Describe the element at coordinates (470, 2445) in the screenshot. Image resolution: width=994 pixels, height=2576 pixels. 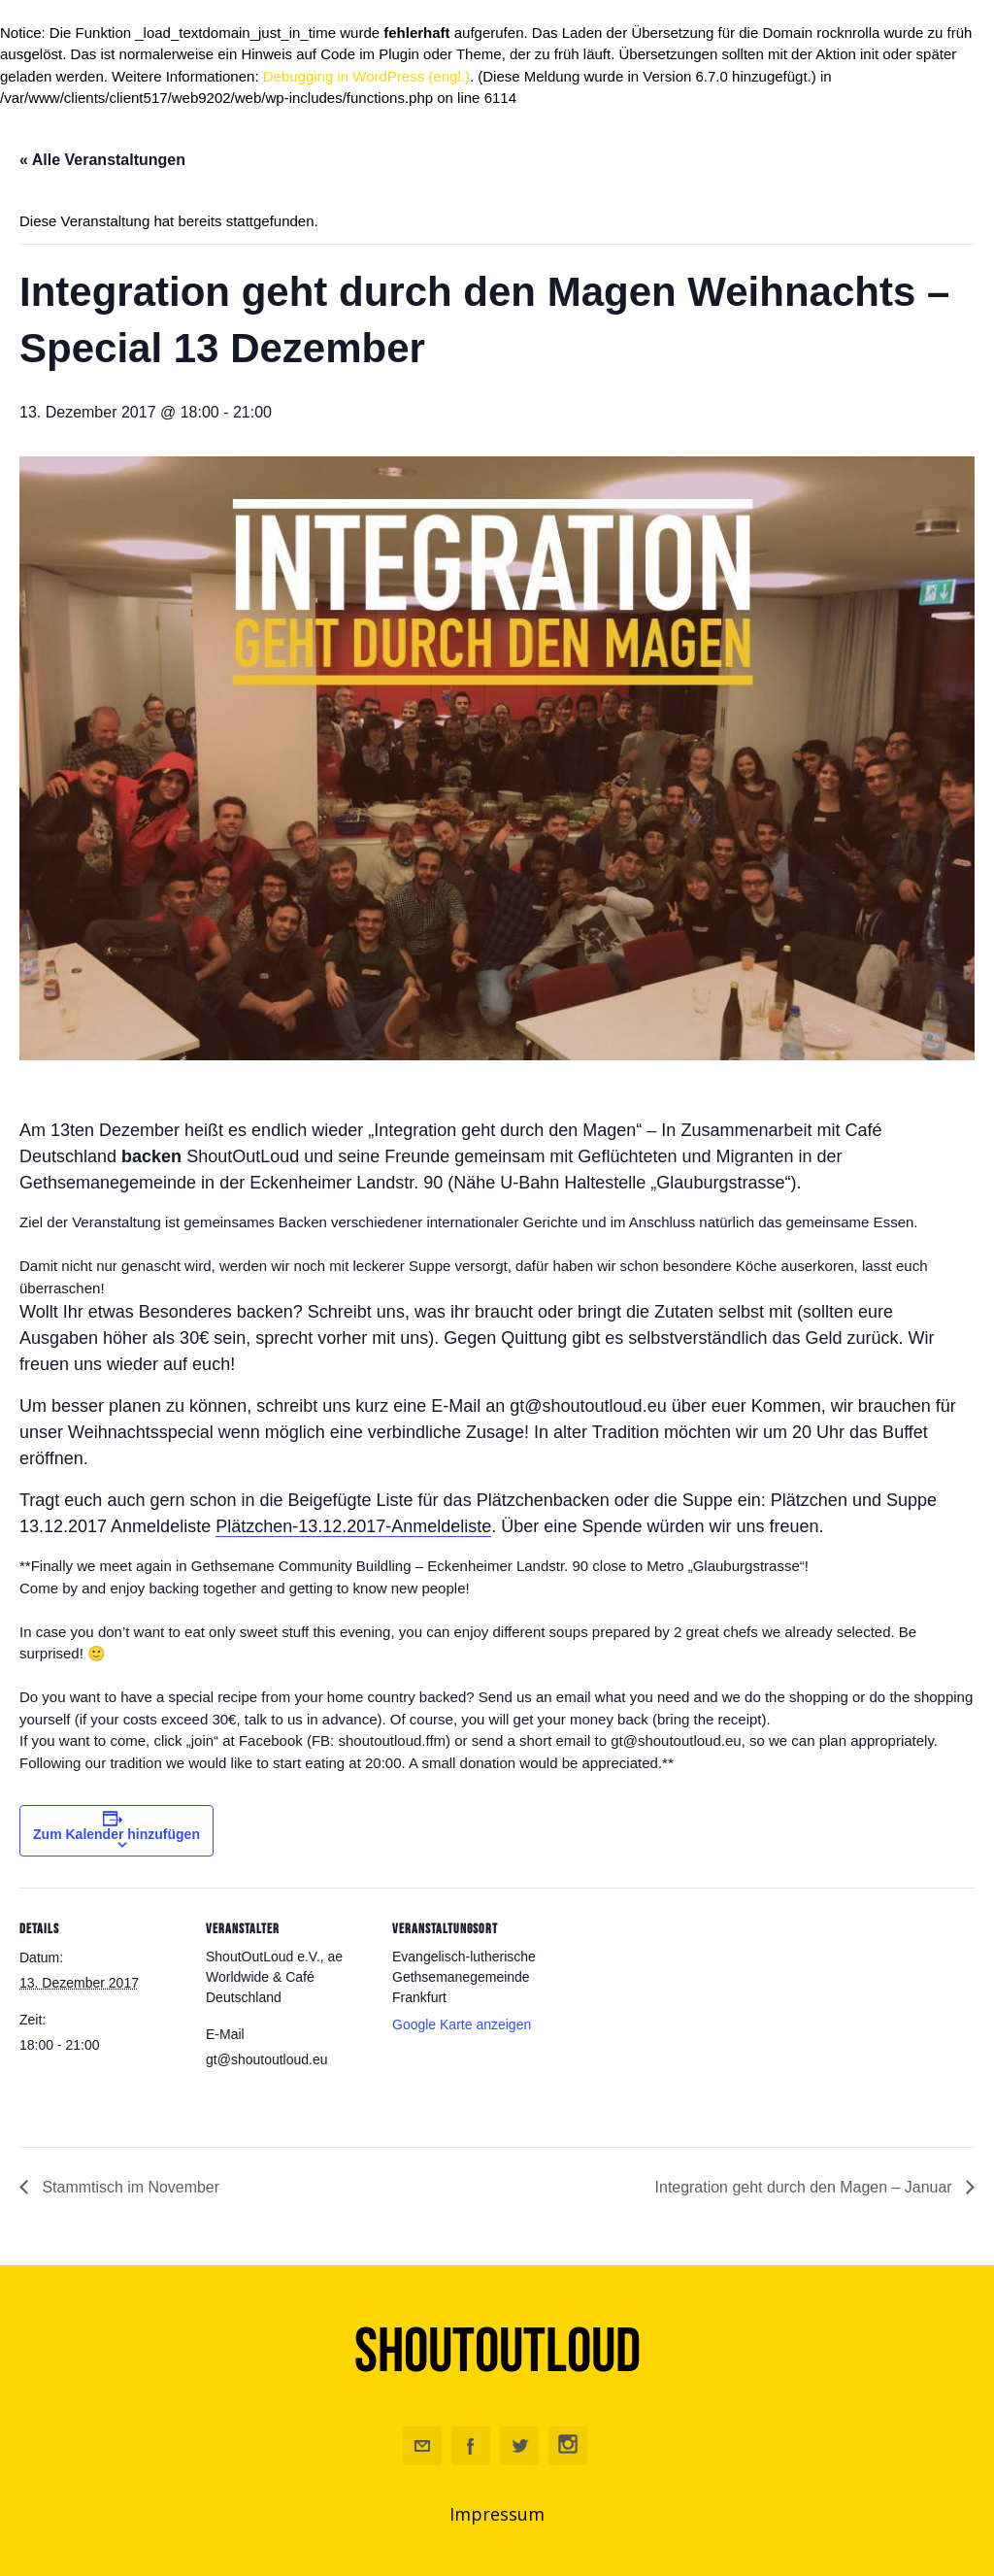
I see `Facebook` at that location.